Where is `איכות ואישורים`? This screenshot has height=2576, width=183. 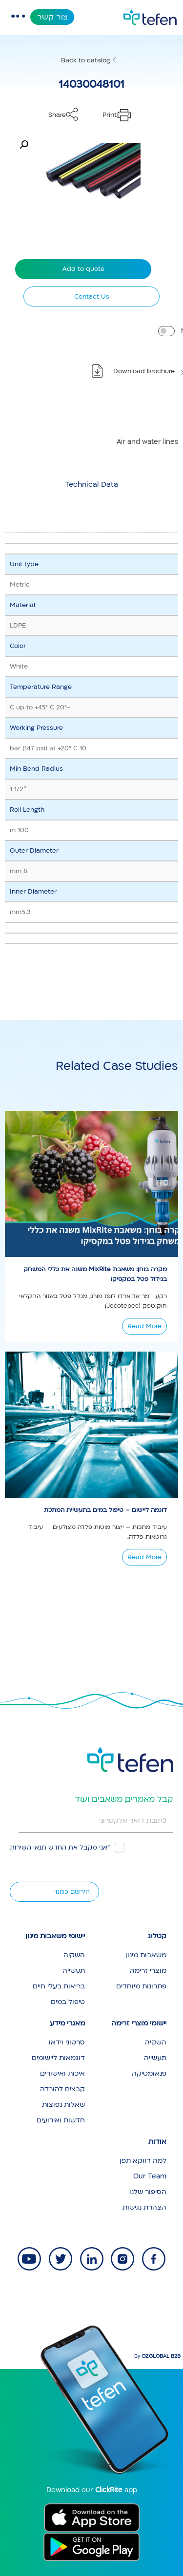 איכות ואישורים is located at coordinates (62, 2073).